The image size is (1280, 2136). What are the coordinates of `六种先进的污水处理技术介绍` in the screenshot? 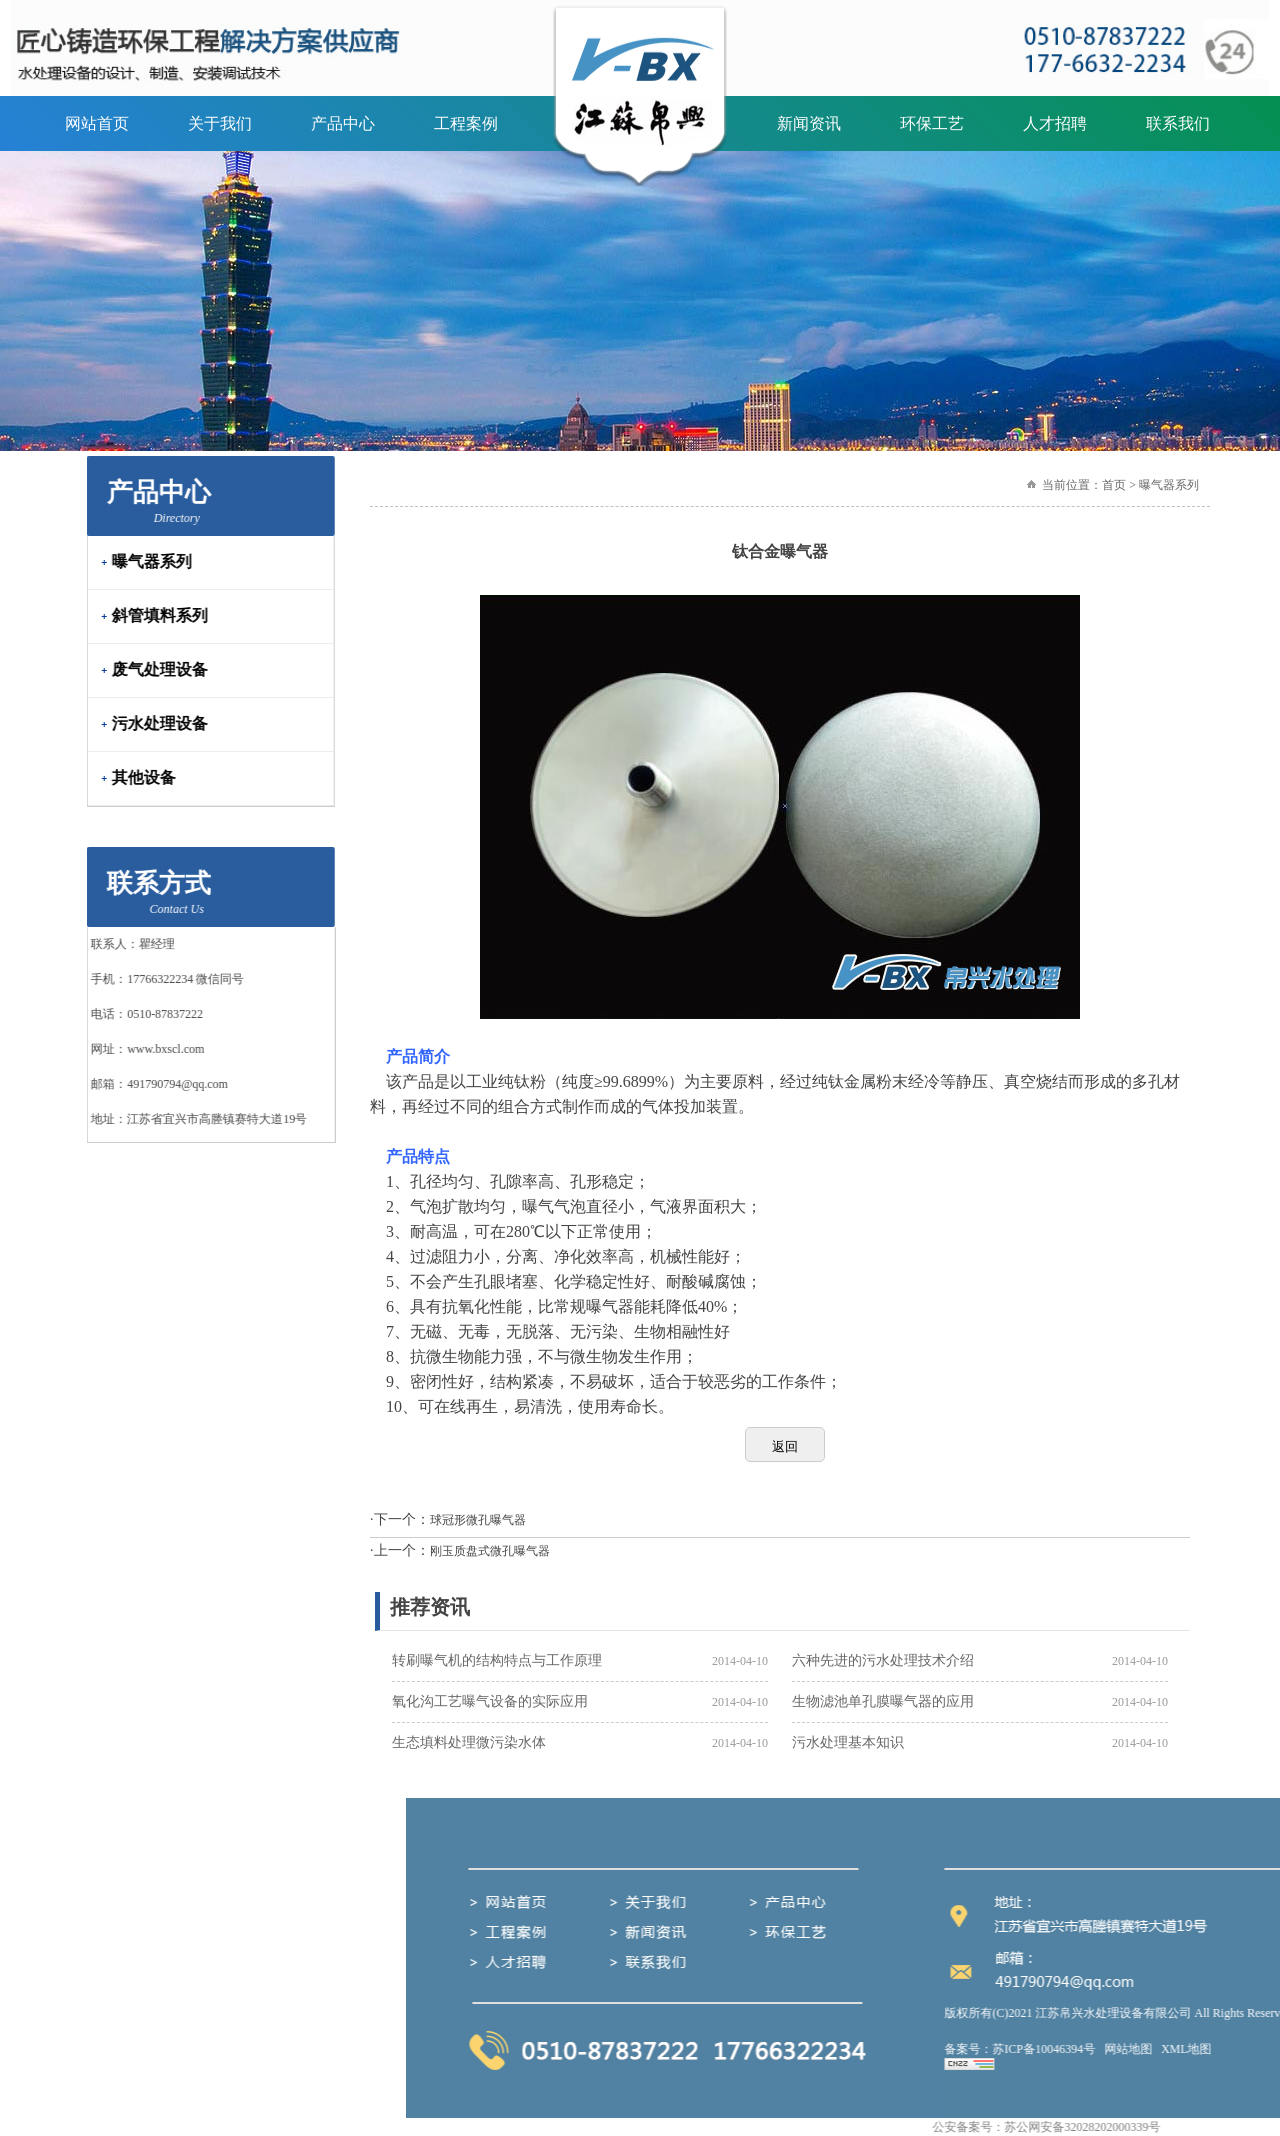 It's located at (883, 1660).